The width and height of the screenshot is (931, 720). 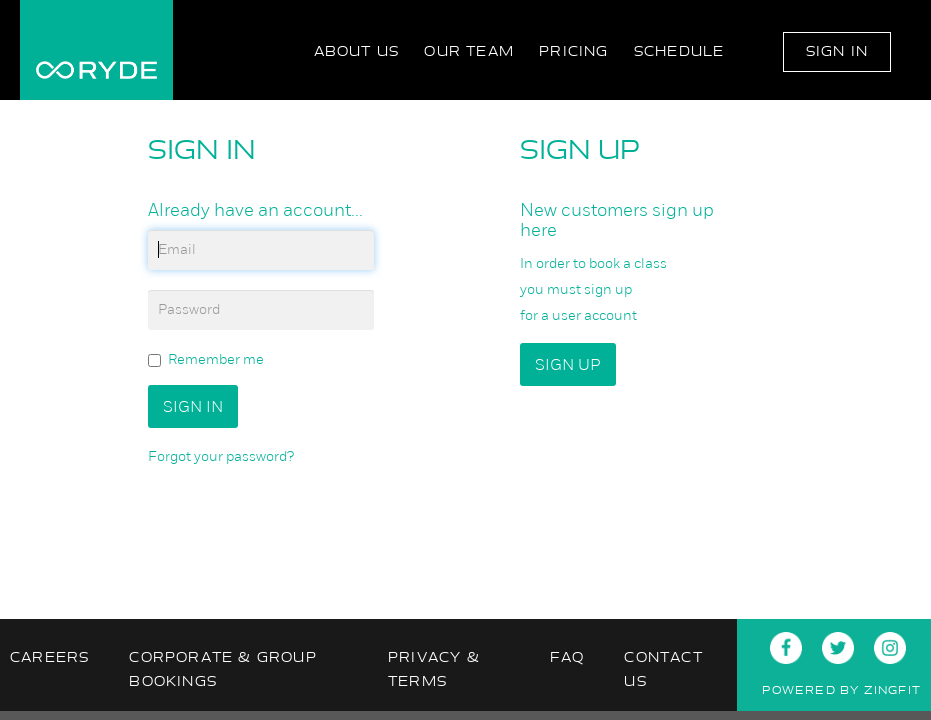 I want to click on Sign In, so click(x=837, y=51).